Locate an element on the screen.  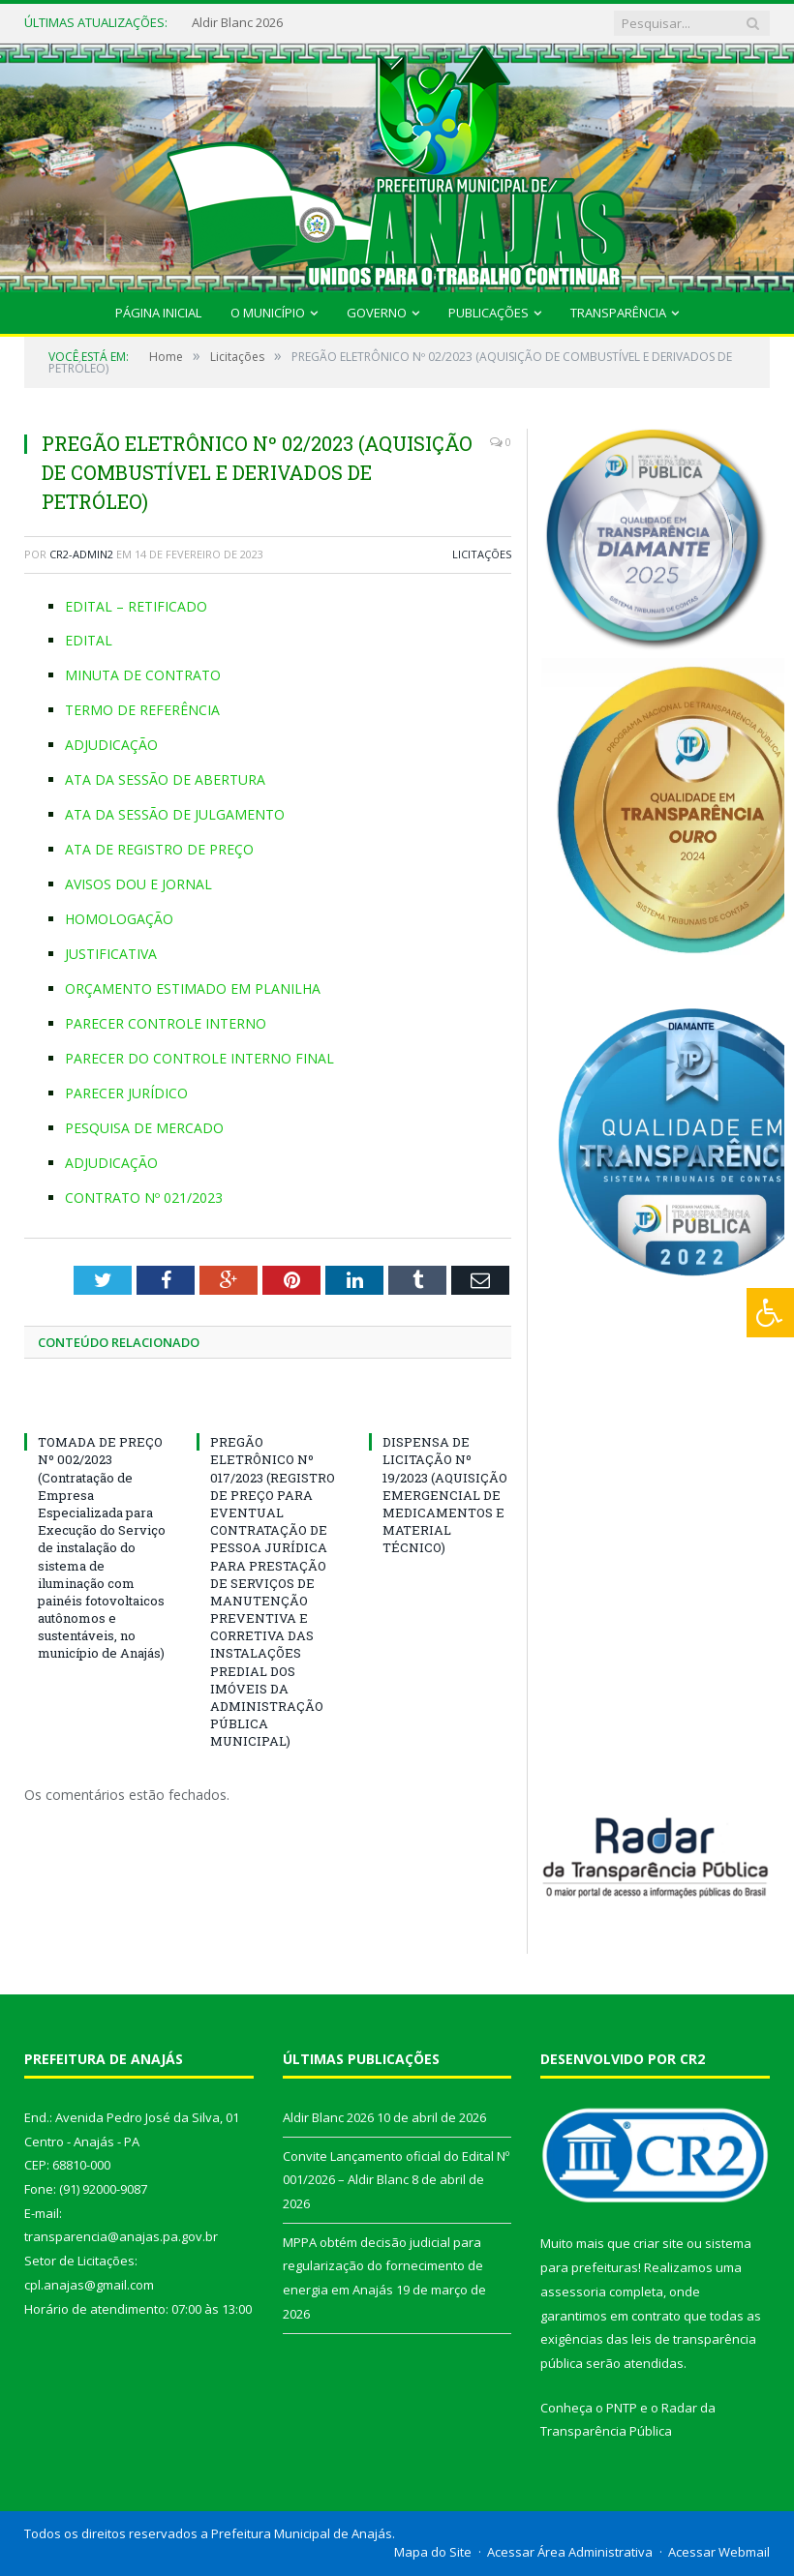
Publicações is located at coordinates (488, 312).